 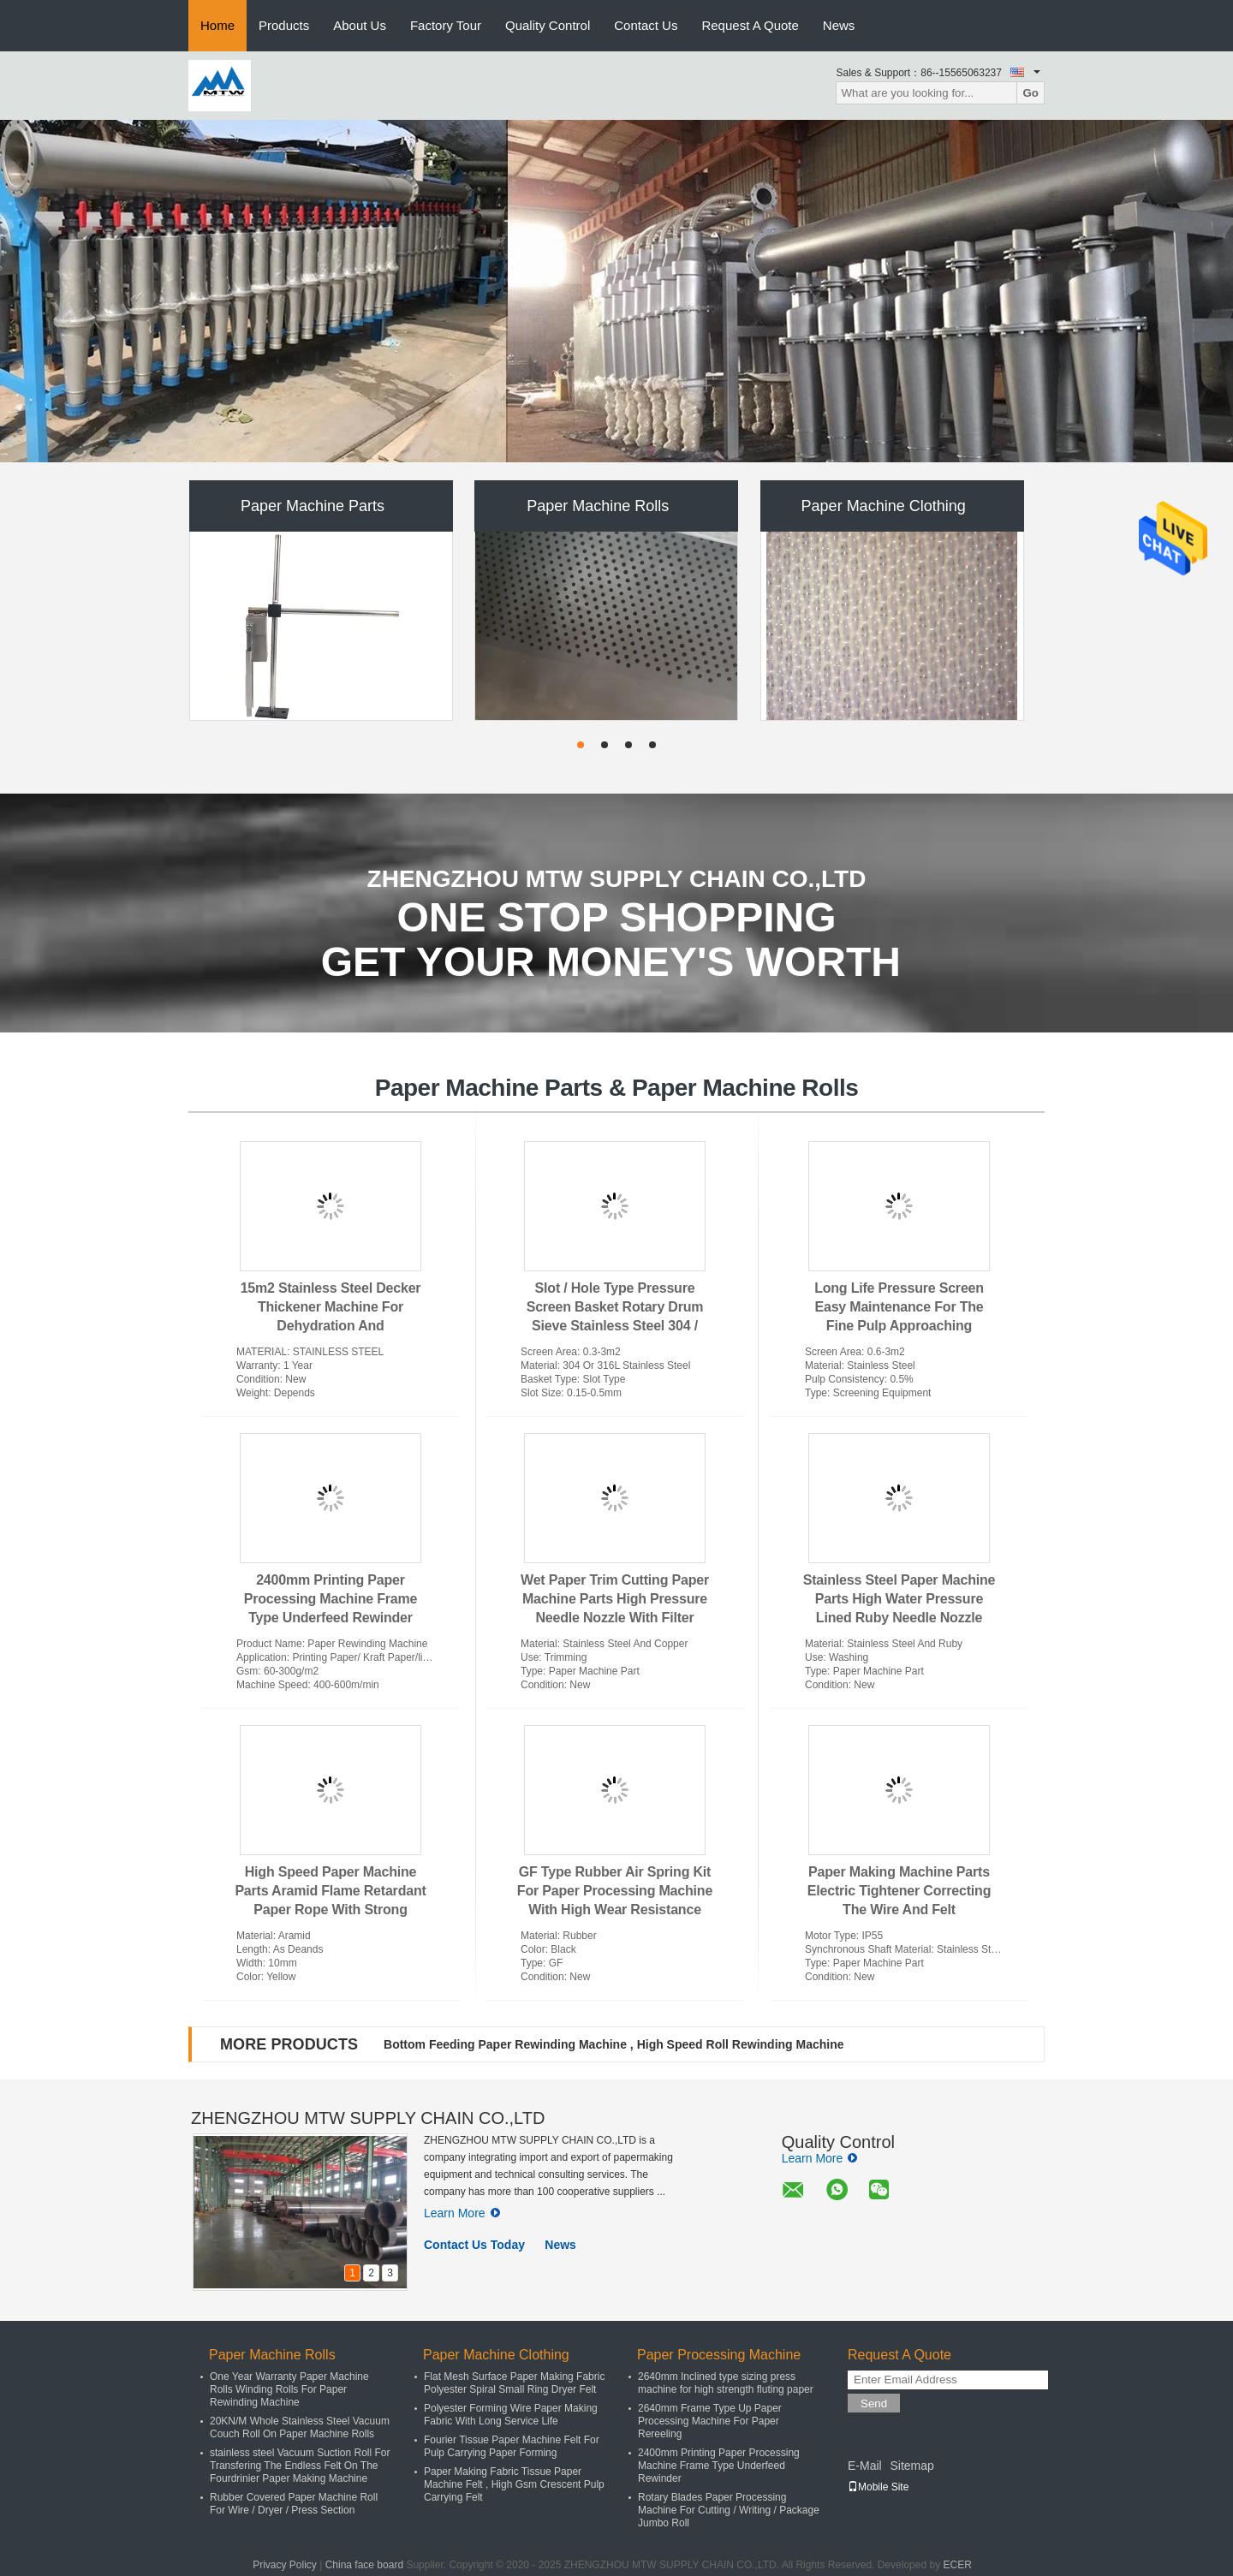 What do you see at coordinates (285, 2565) in the screenshot?
I see `Privacy Policy` at bounding box center [285, 2565].